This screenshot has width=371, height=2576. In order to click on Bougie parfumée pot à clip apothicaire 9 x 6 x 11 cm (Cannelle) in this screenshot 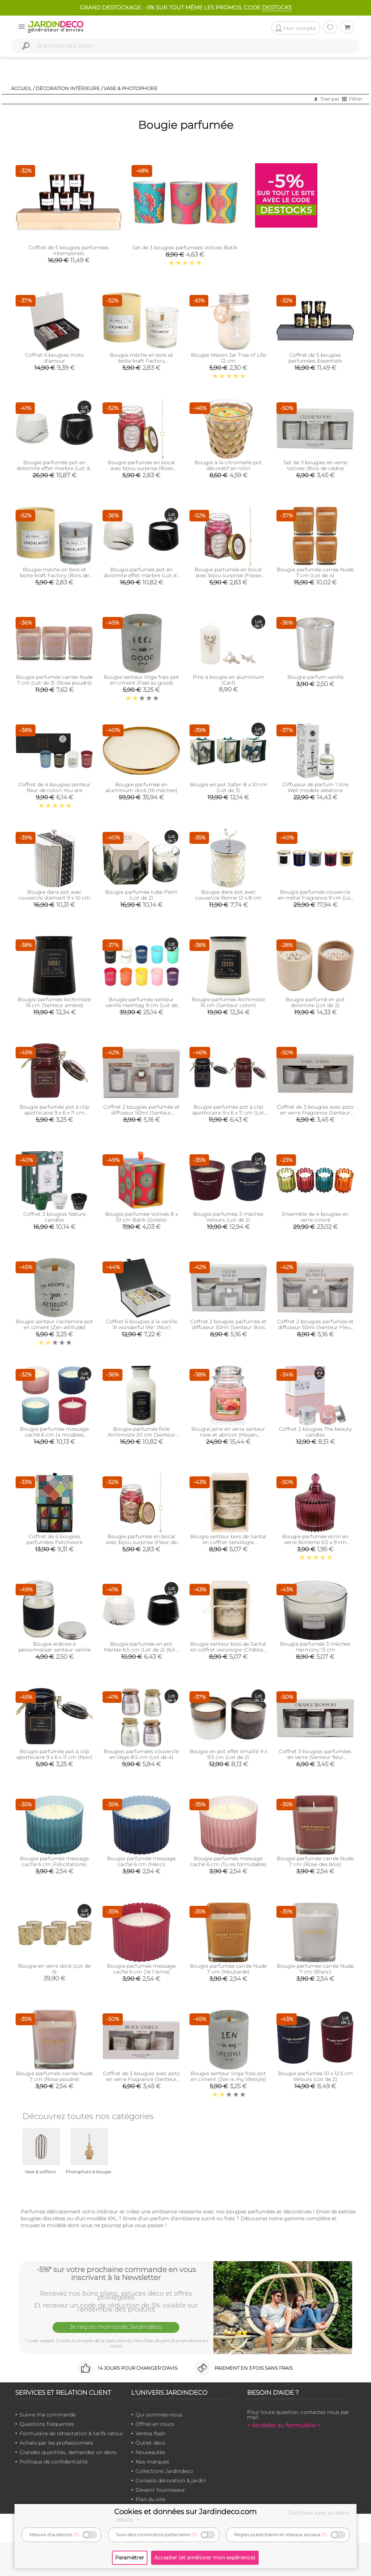, I will do `click(54, 1113)`.